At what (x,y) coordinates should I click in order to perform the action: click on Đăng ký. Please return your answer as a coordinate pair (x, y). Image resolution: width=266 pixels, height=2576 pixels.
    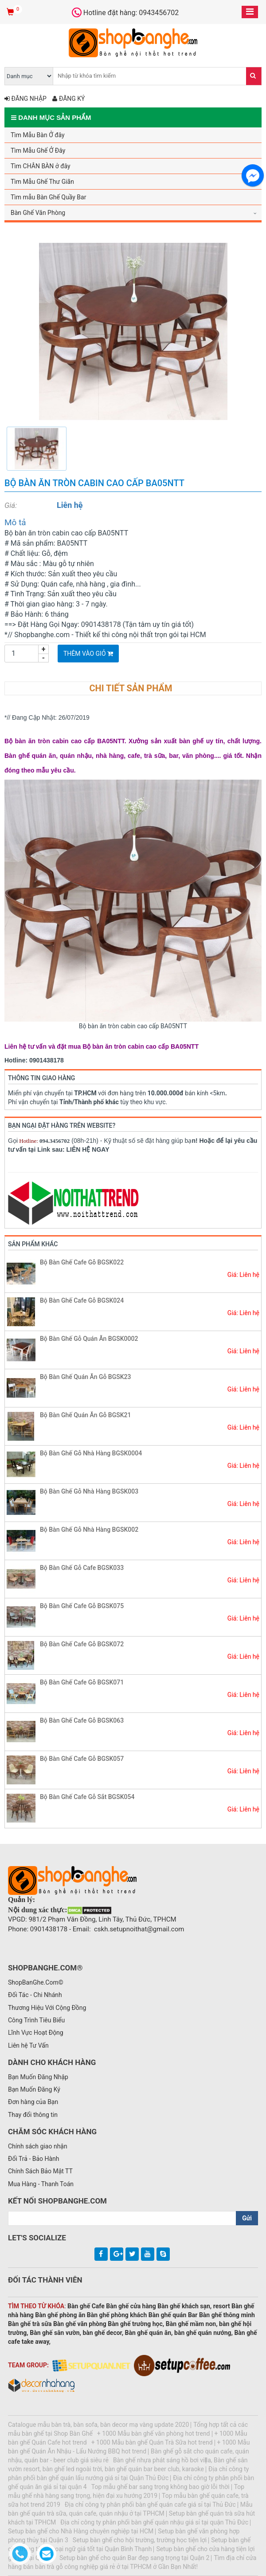
    Looking at the image, I should click on (68, 98).